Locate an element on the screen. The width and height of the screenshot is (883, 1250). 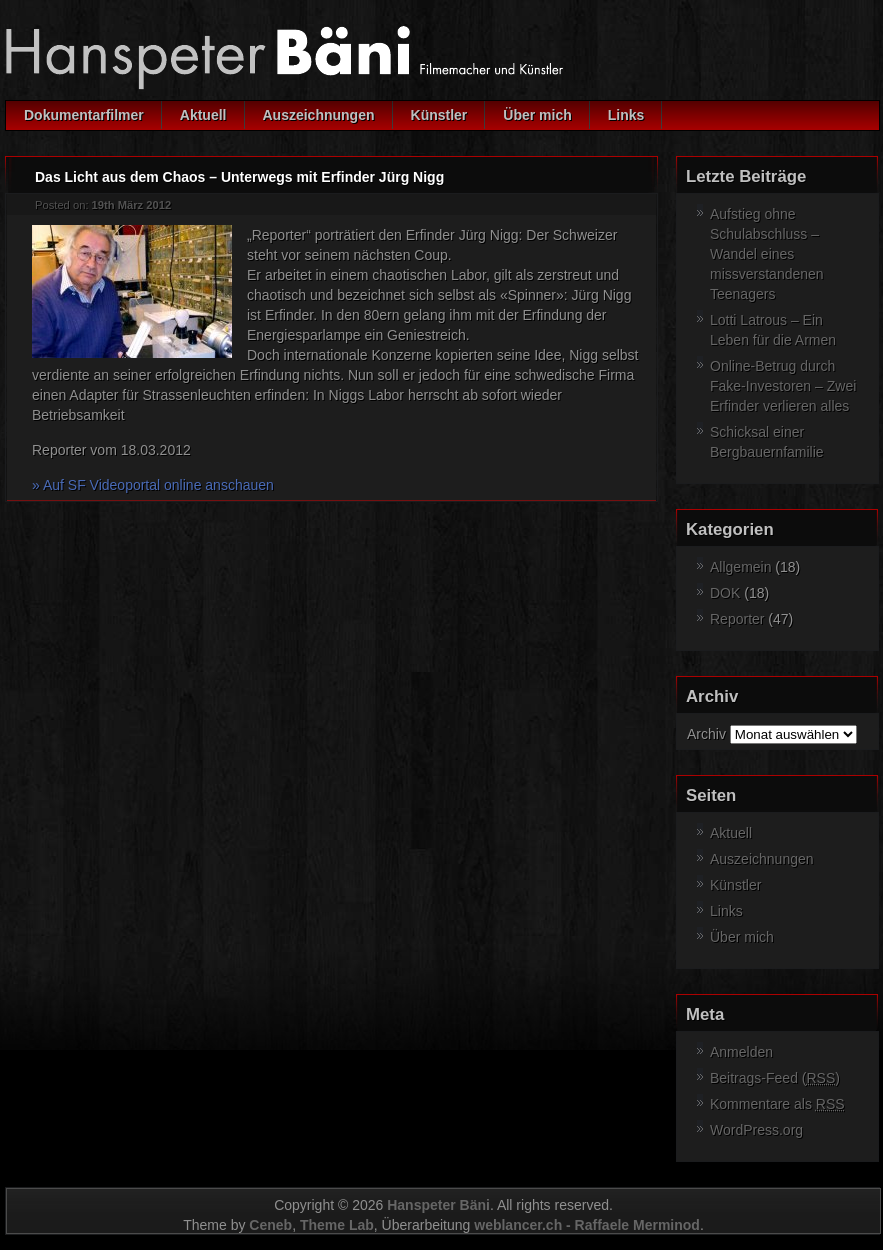
» Auf SF Videoportal online anschauen is located at coordinates (153, 485).